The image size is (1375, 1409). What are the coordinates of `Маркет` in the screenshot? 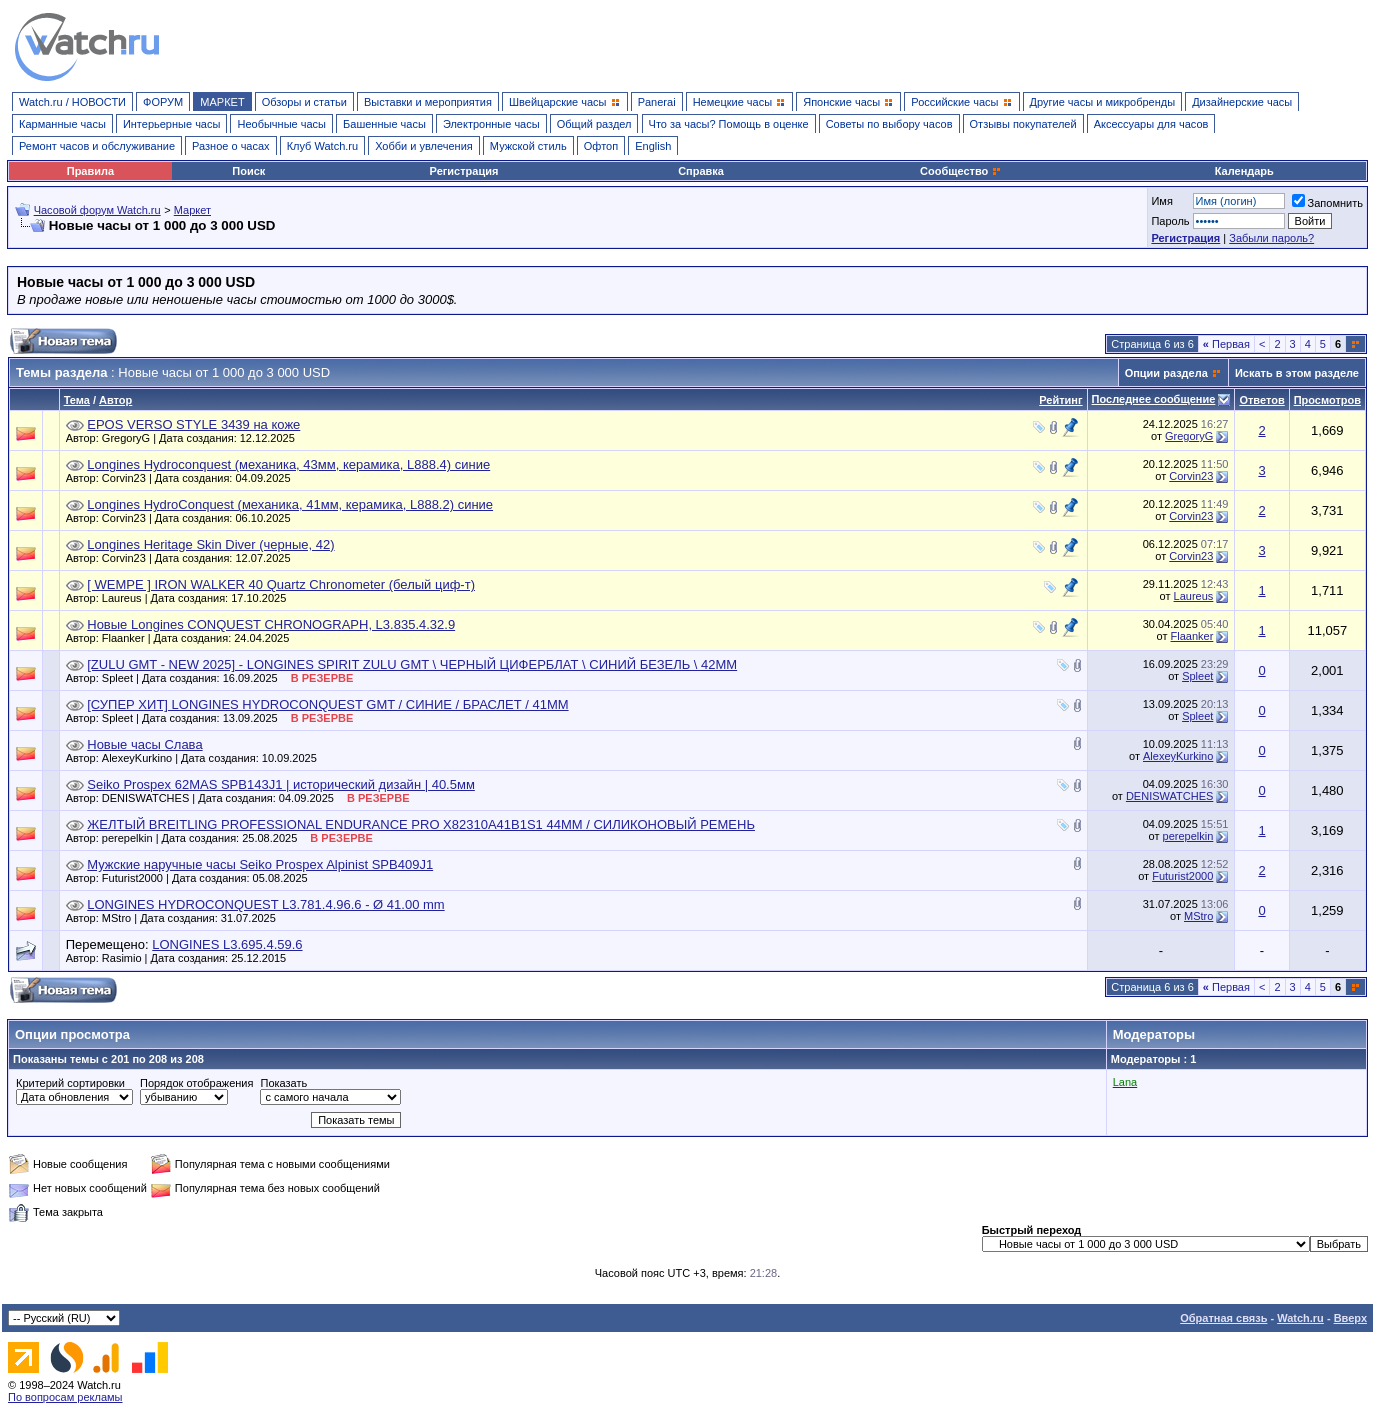 It's located at (192, 210).